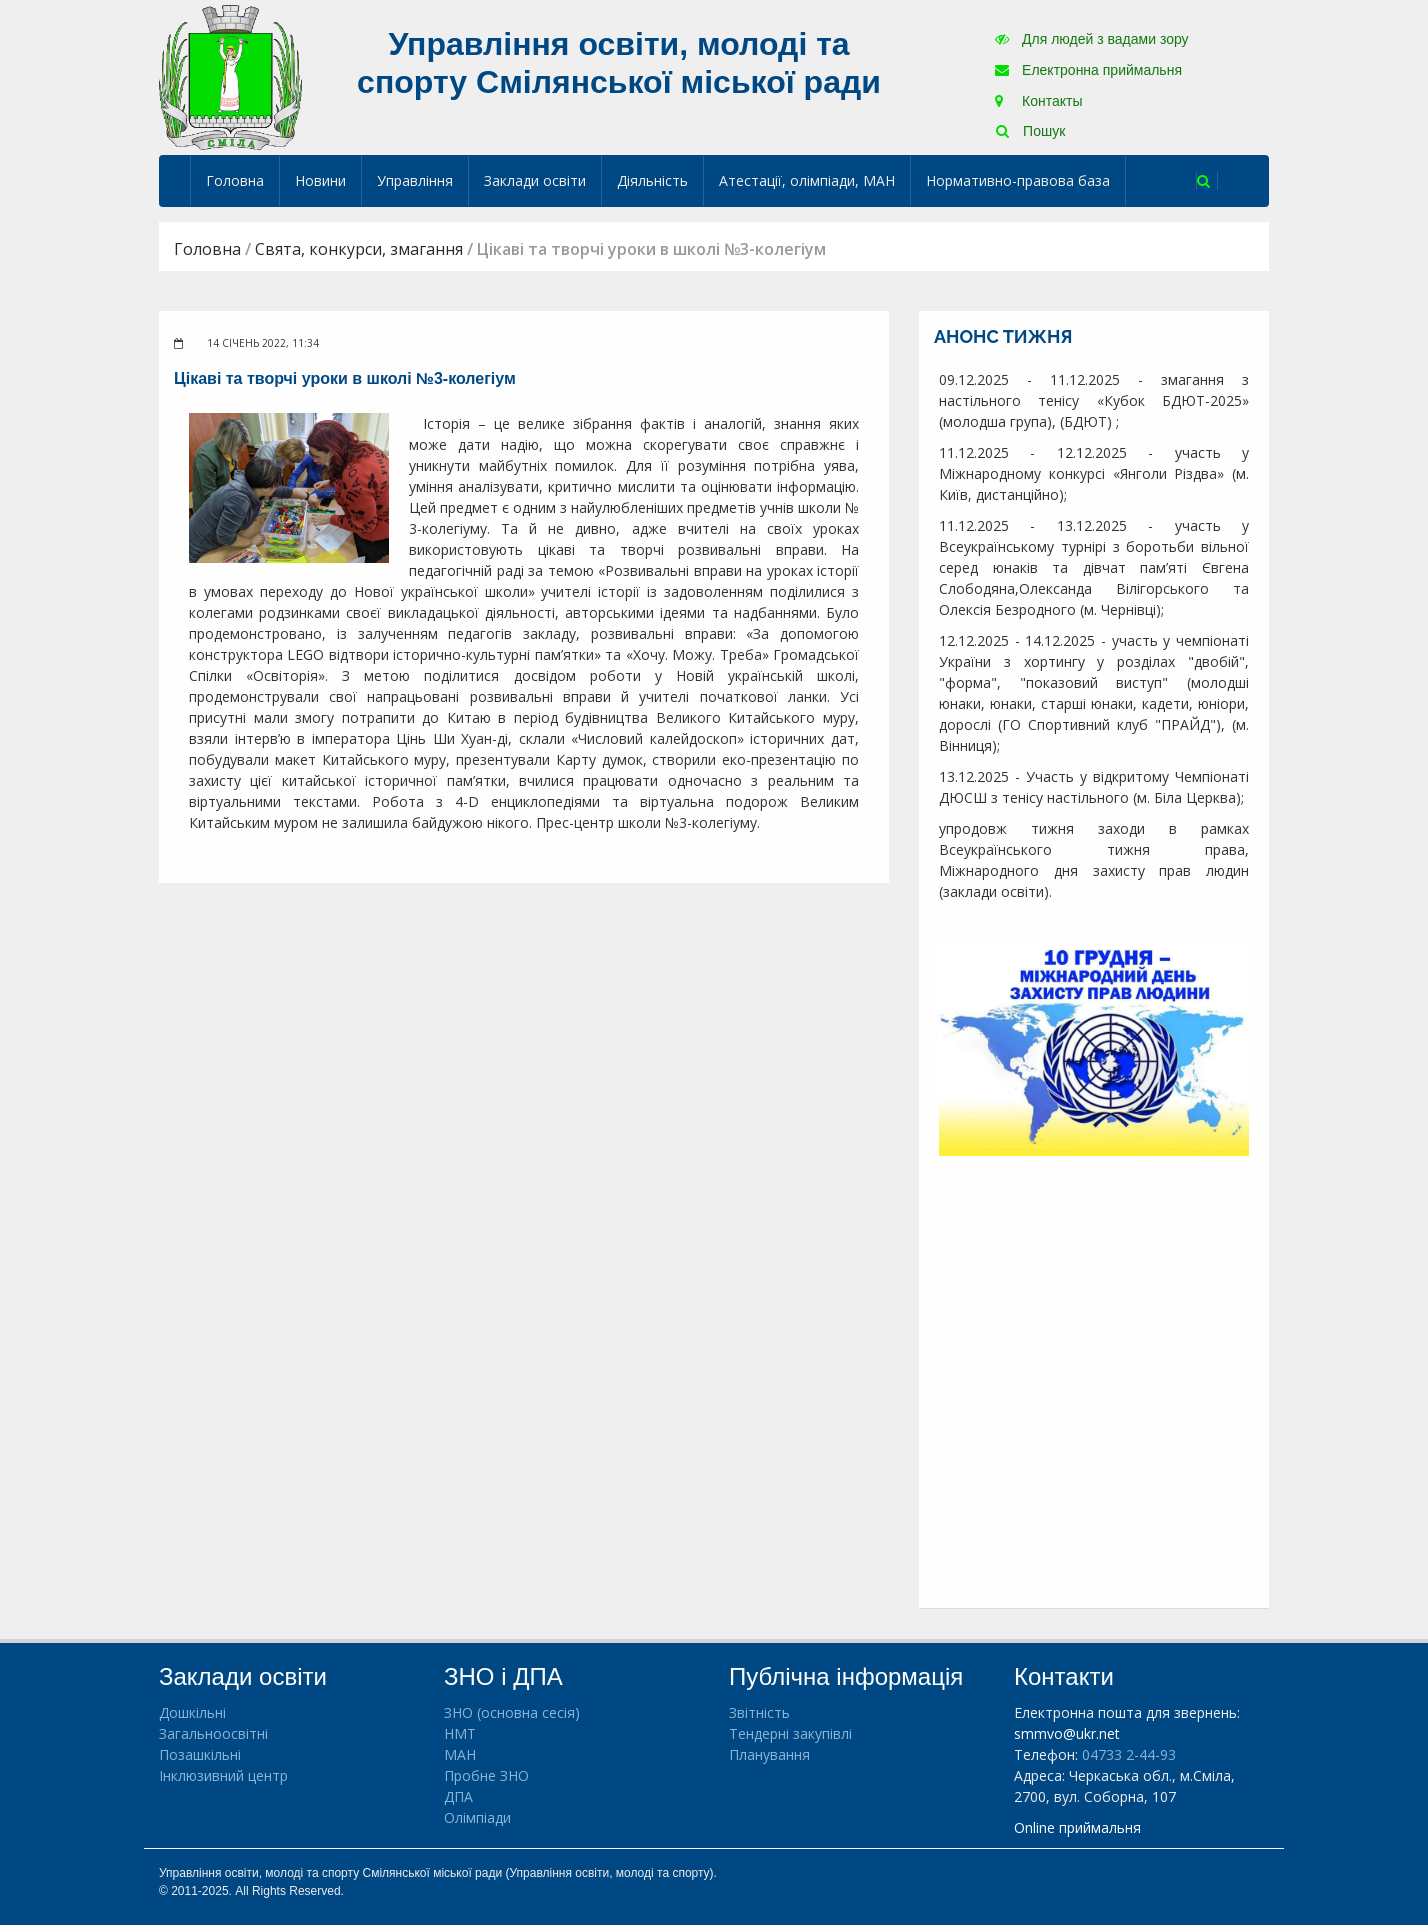  Describe the element at coordinates (790, 1733) in the screenshot. I see `Тендерні закупівлі` at that location.